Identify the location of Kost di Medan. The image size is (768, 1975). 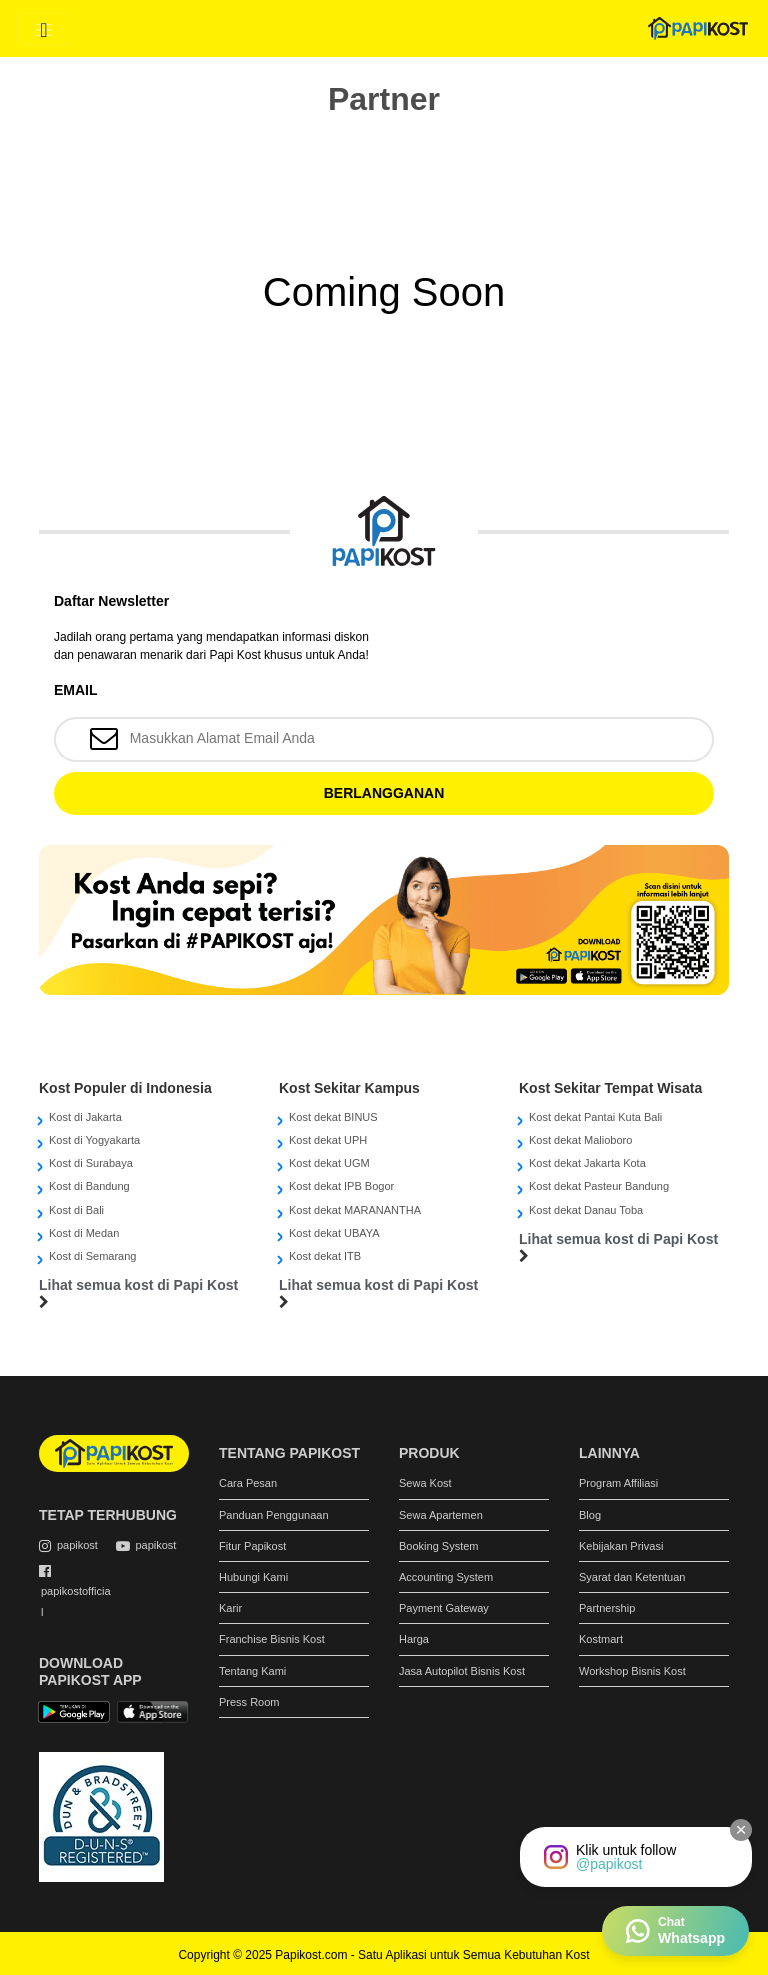
(84, 1233).